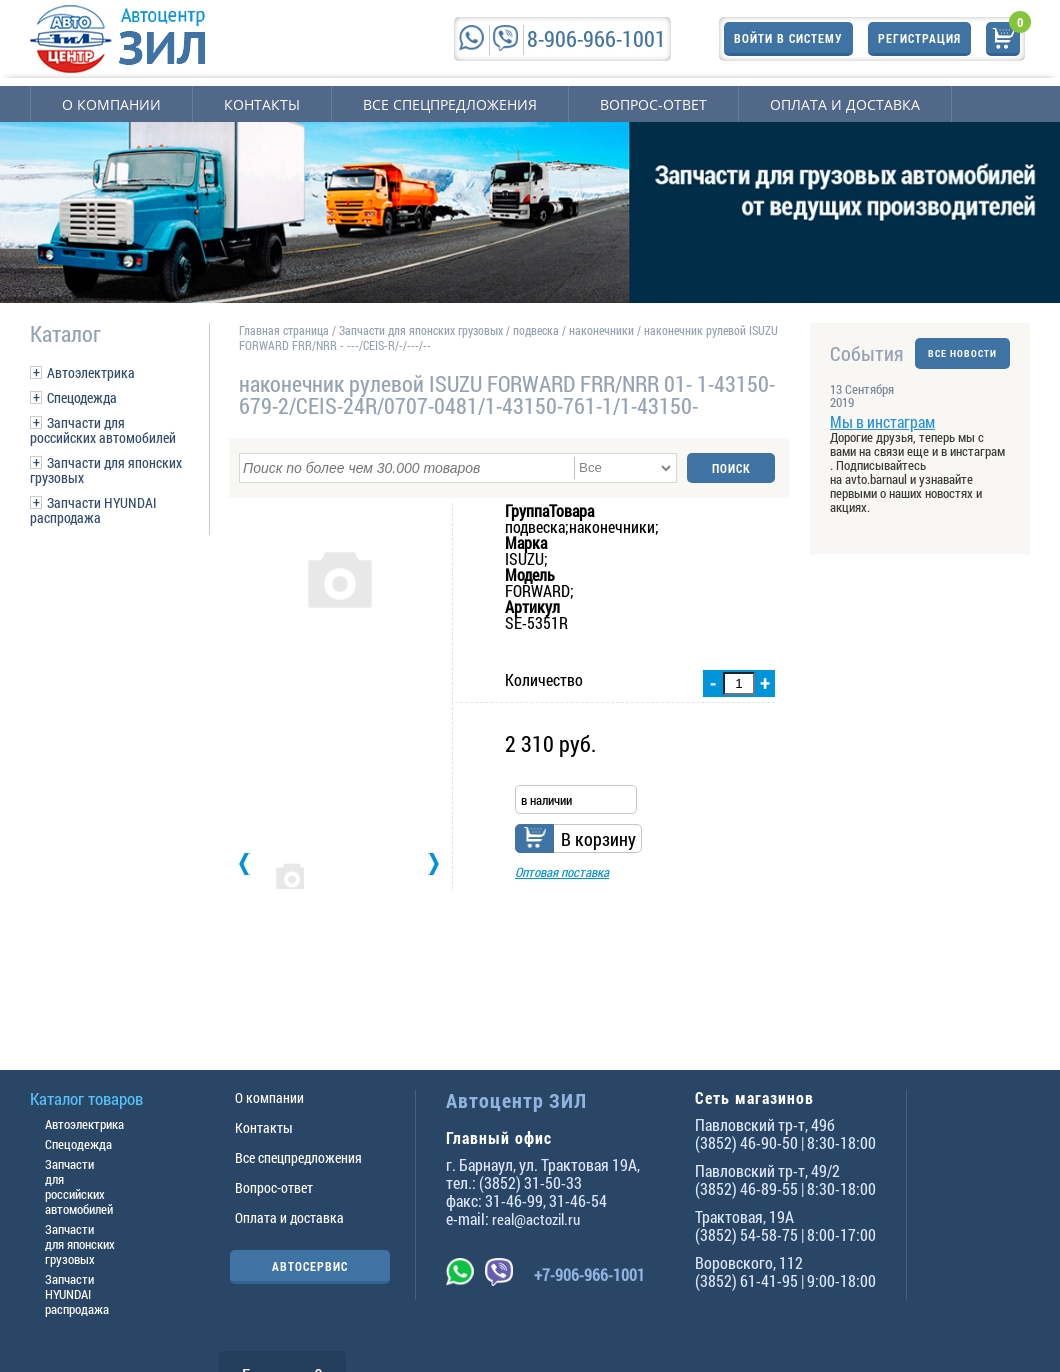  I want to click on +7-906-966-1001, so click(589, 1274).